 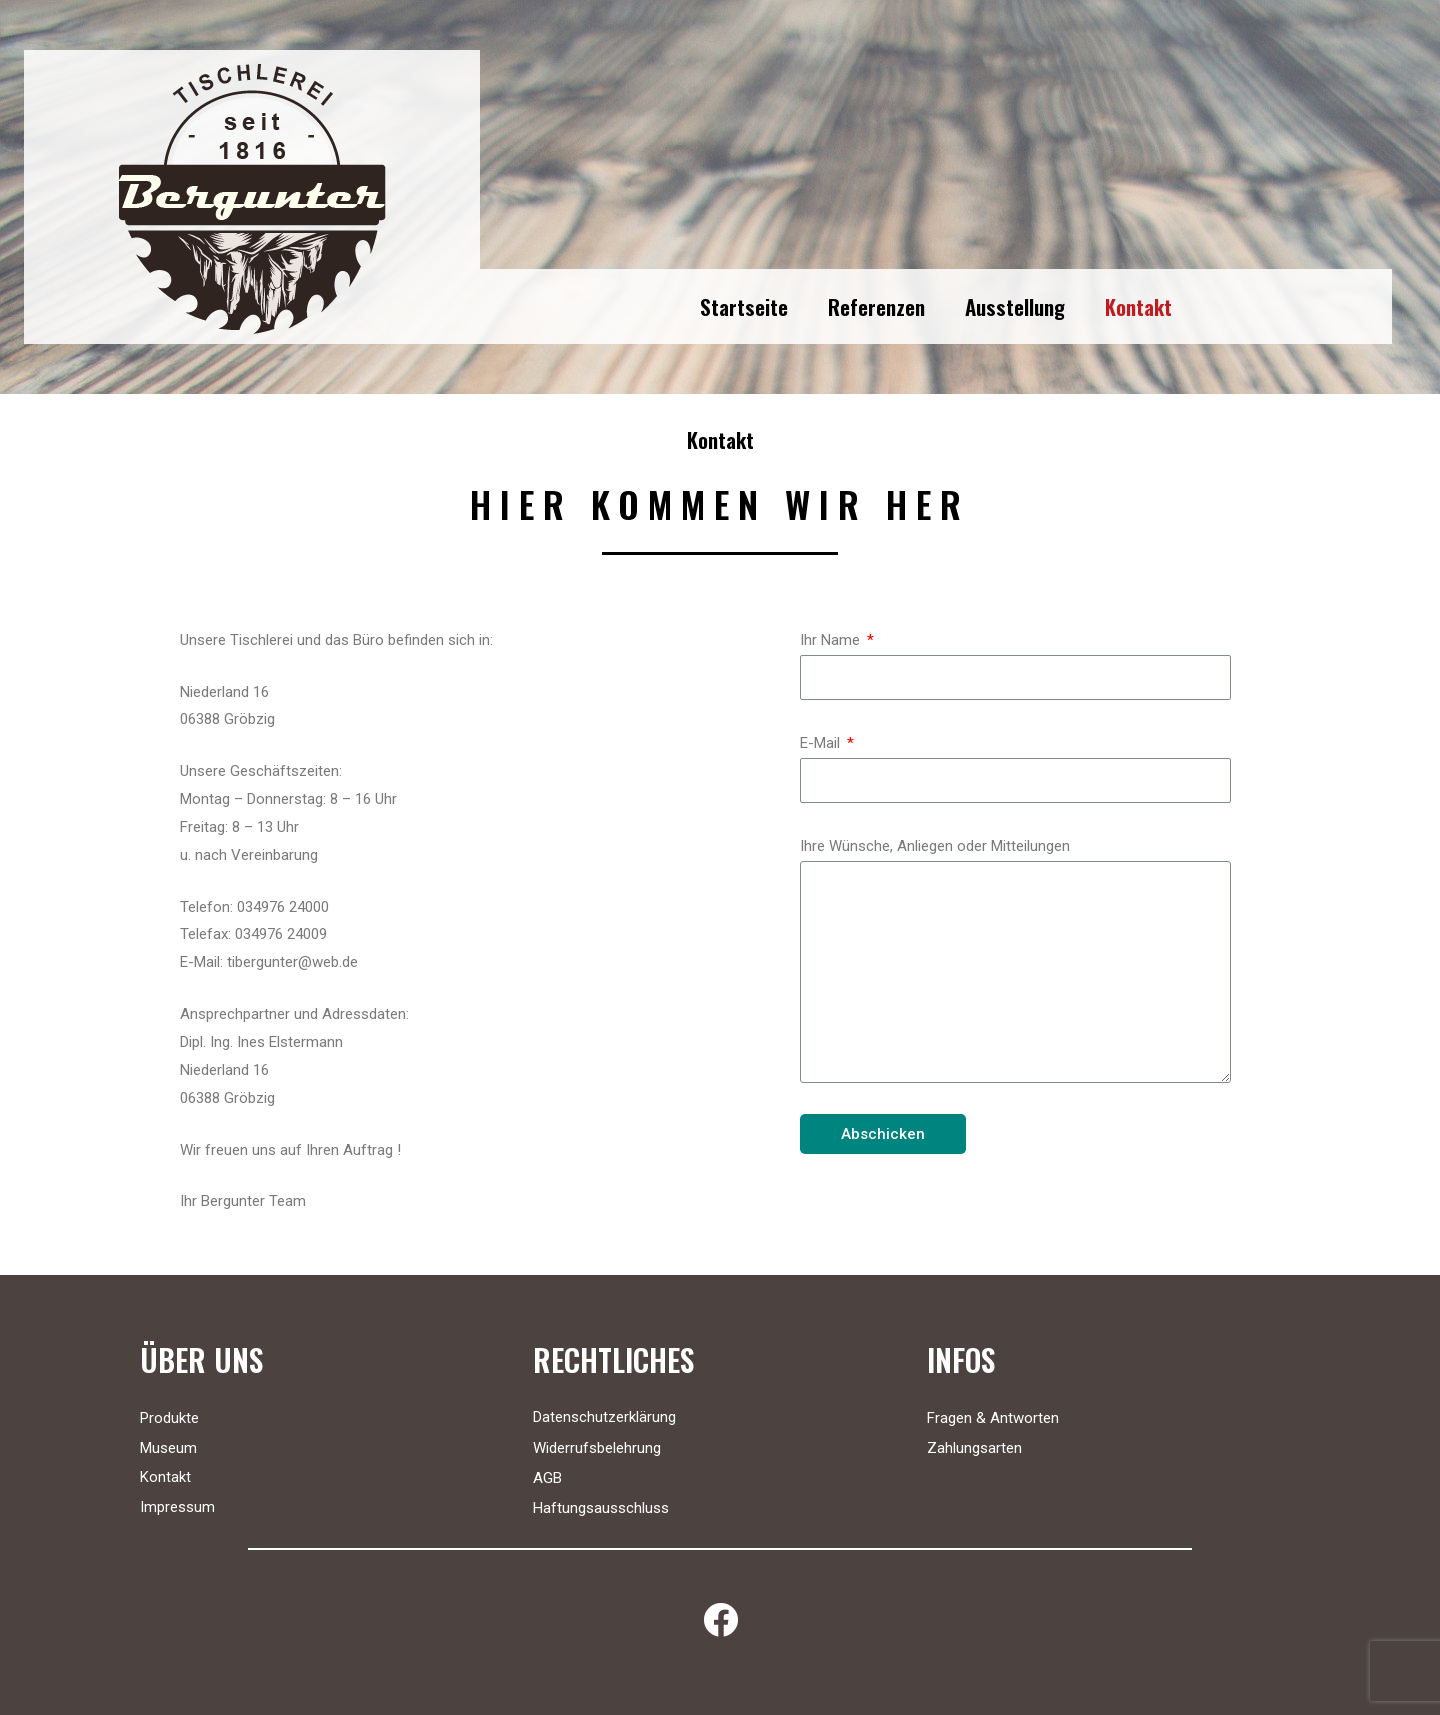 What do you see at coordinates (1015, 306) in the screenshot?
I see `Ausstellung` at bounding box center [1015, 306].